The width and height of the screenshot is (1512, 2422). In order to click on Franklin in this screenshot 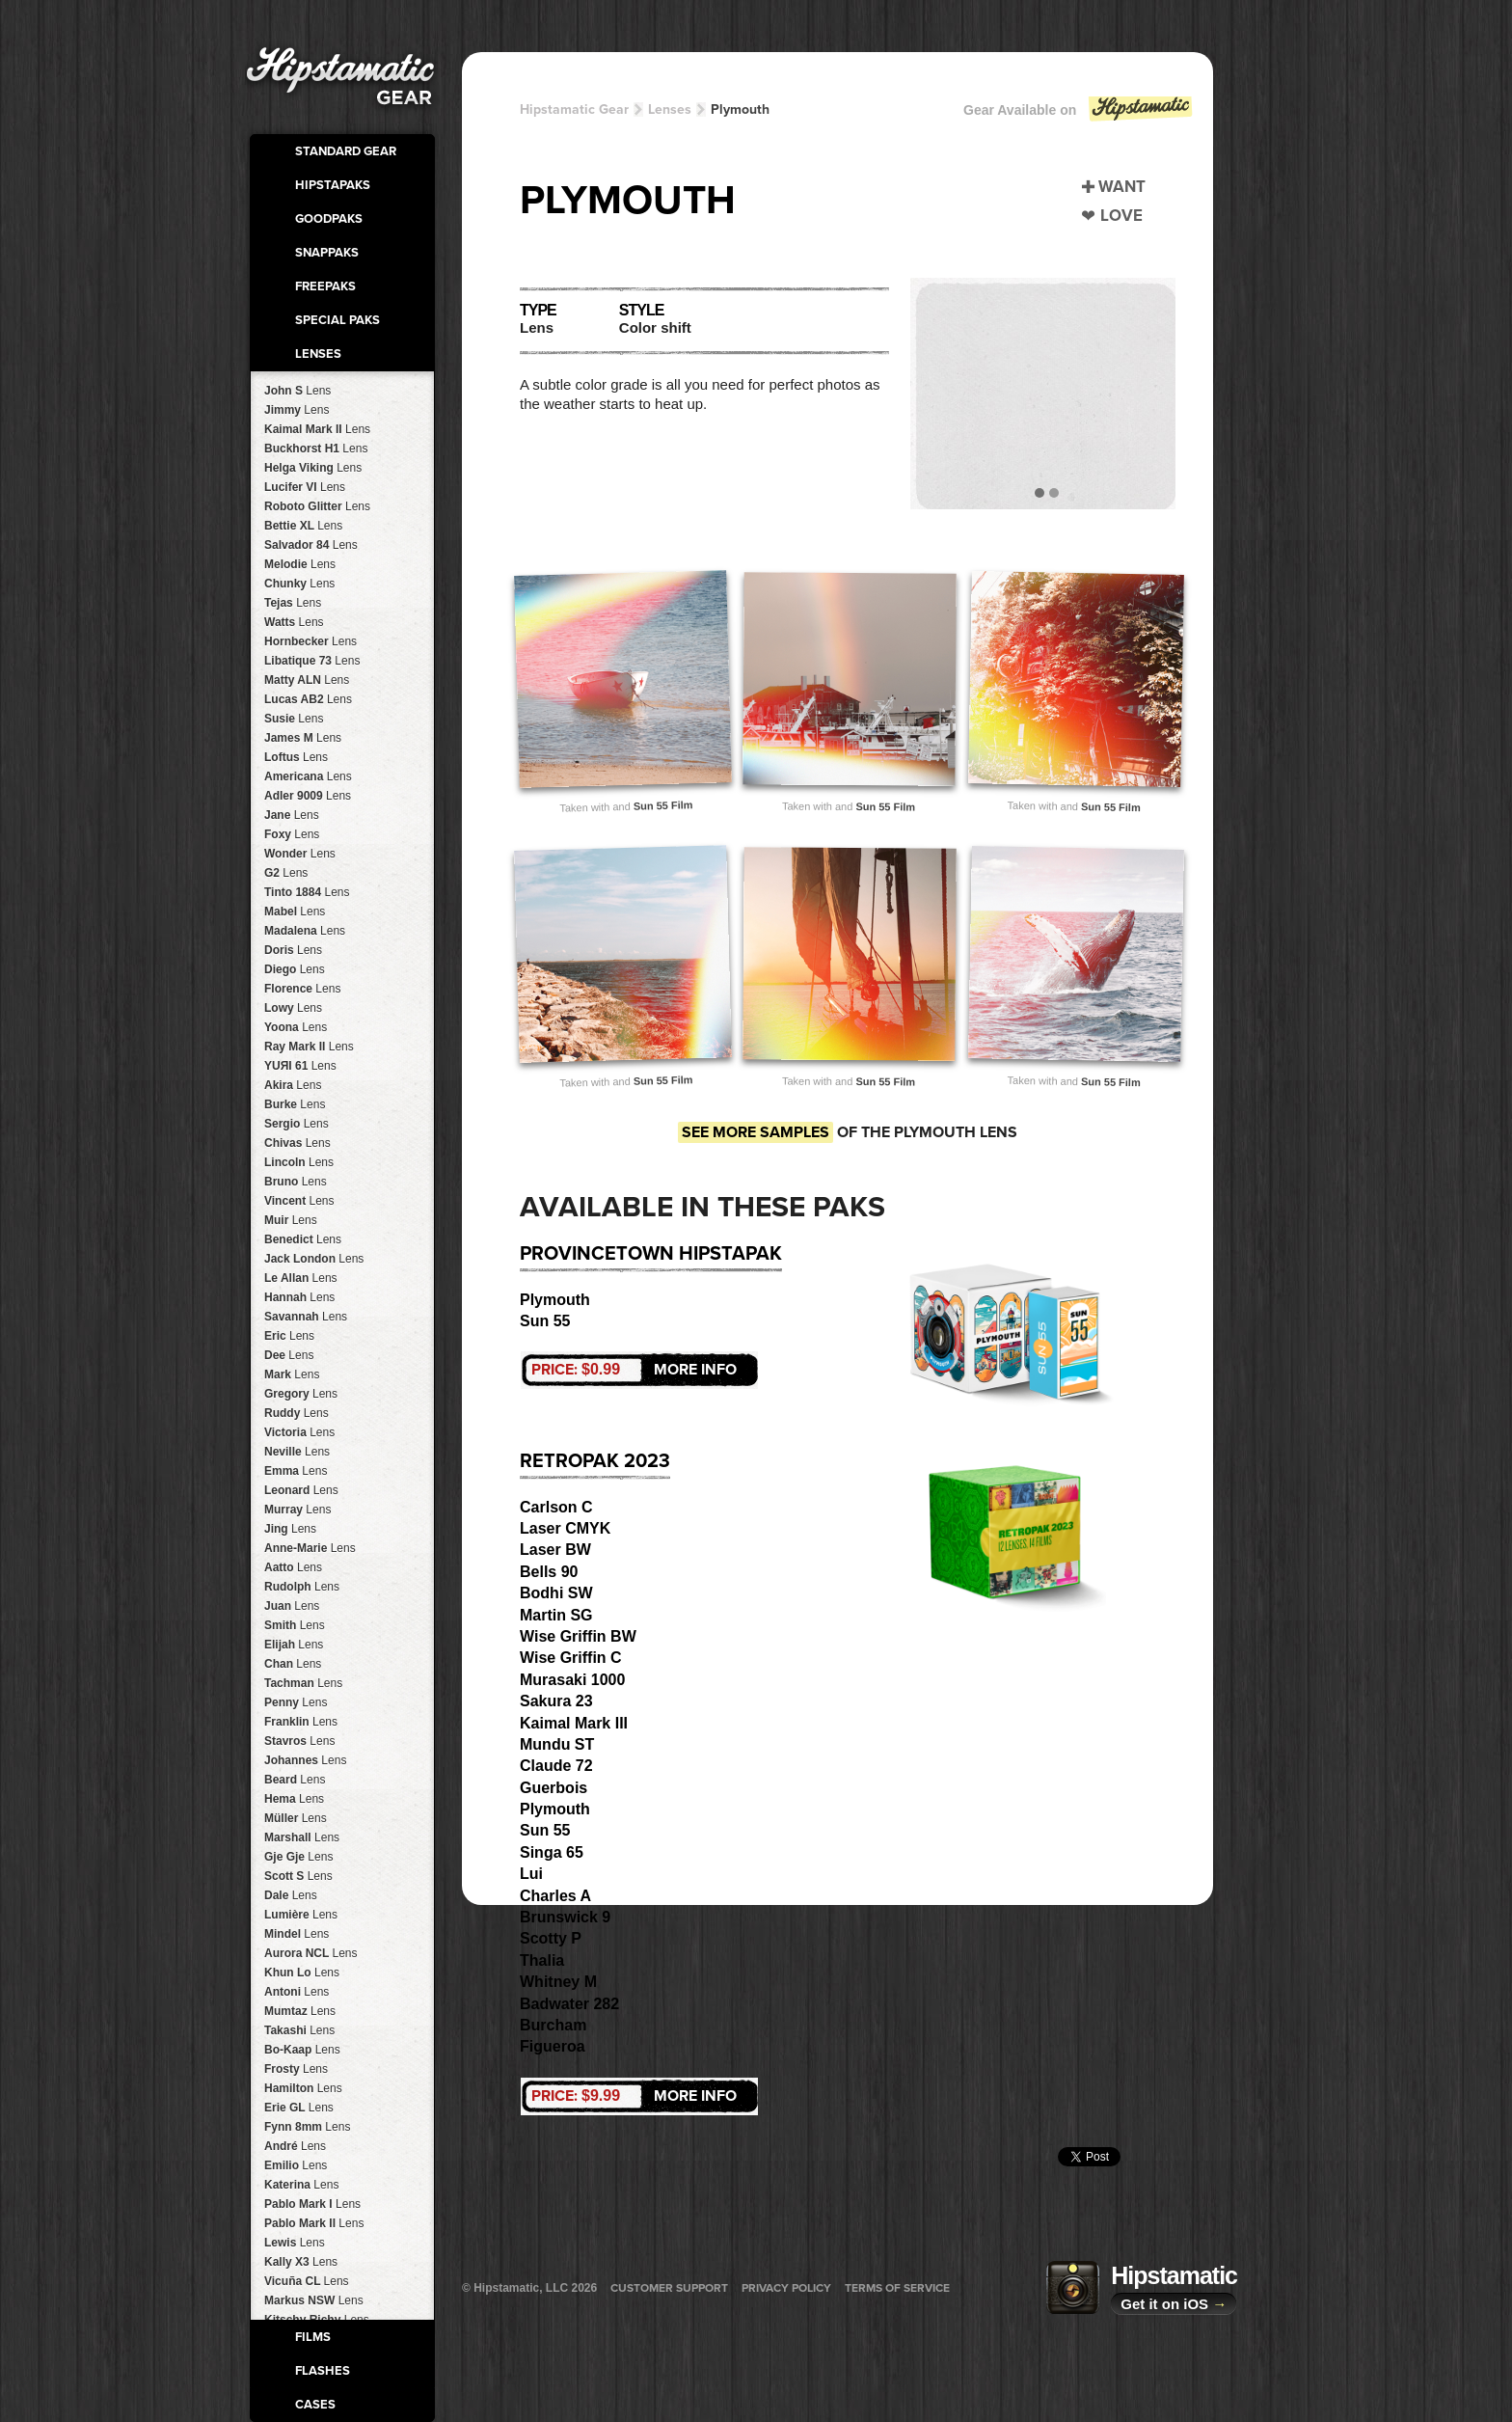, I will do `click(301, 1721)`.